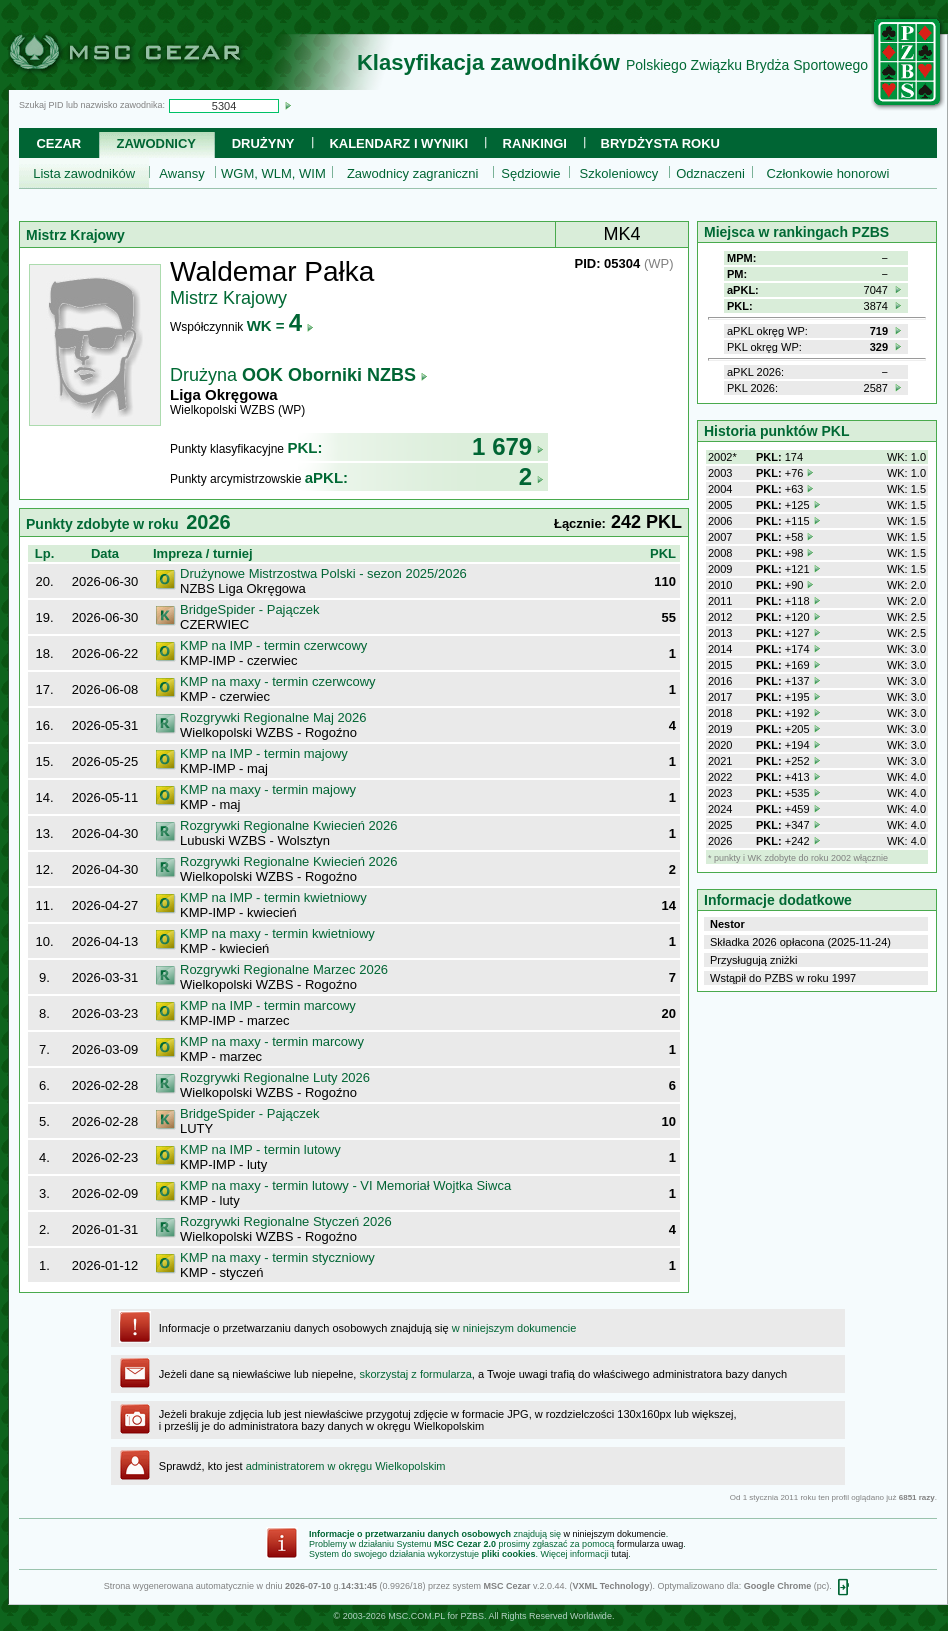  What do you see at coordinates (286, 1221) in the screenshot?
I see `Rozgrywki Regionalne Styczeń 2026` at bounding box center [286, 1221].